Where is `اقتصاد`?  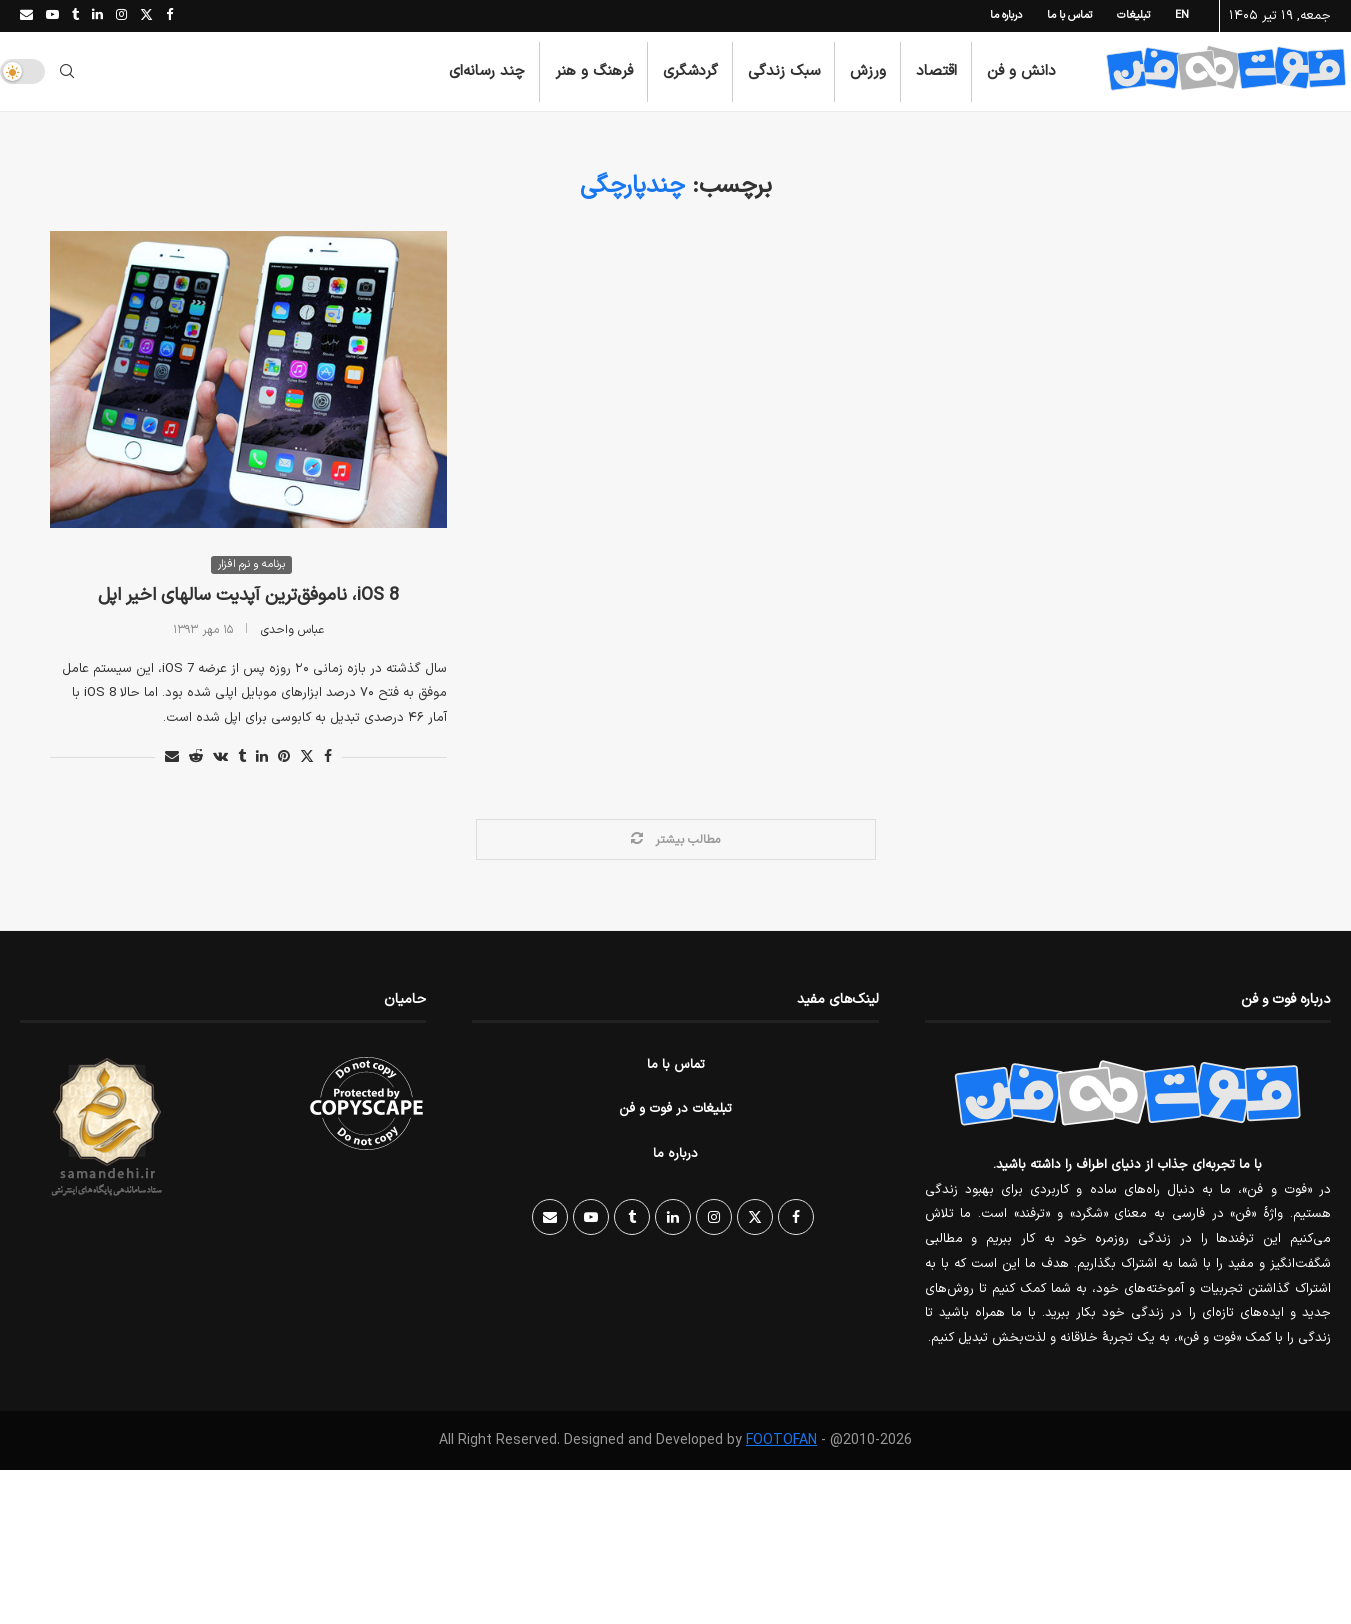 اقتصاد is located at coordinates (936, 71).